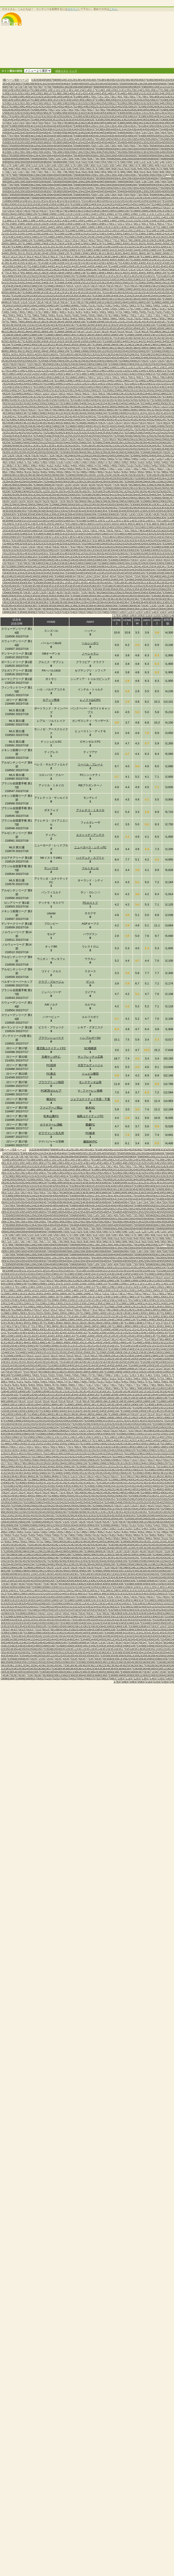 Image resolution: width=174 pixels, height=2576 pixels. I want to click on [960], so click(26, 194).